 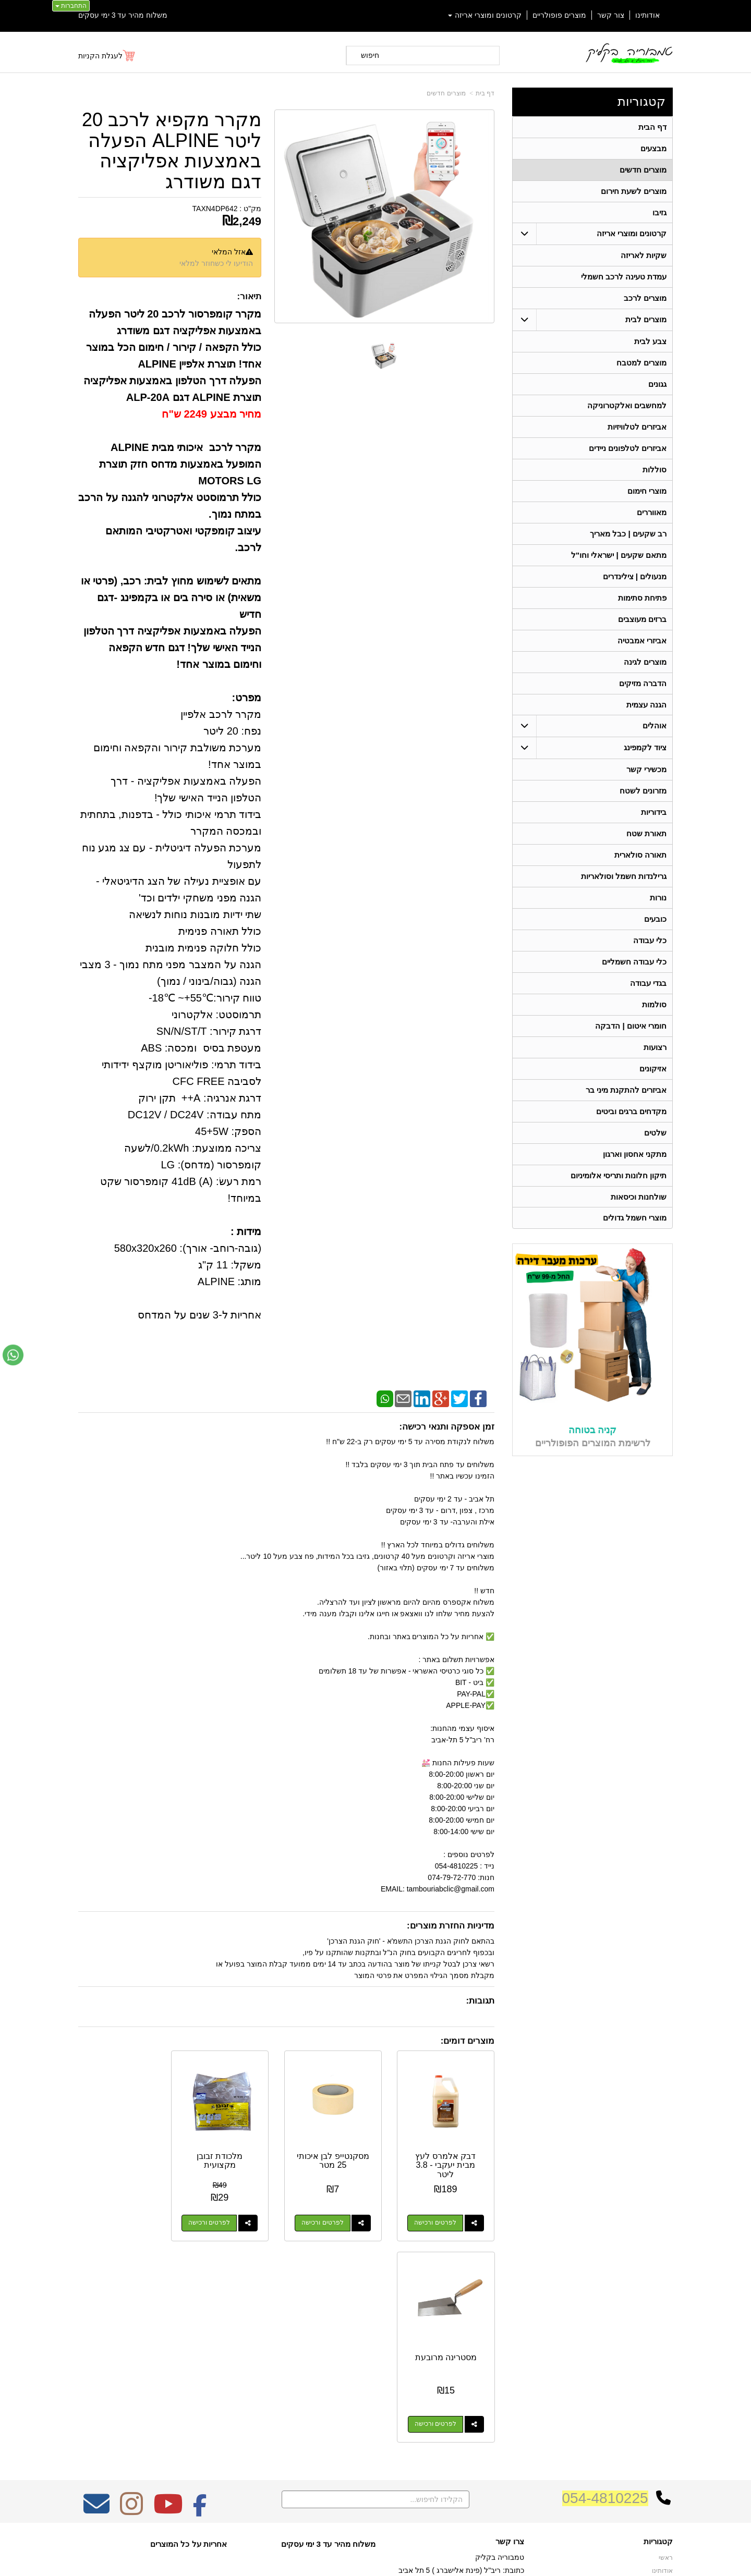 I want to click on דבק אלמרס לעץ מבית יעקבי - 3.8 ליטר, so click(x=448, y=2160).